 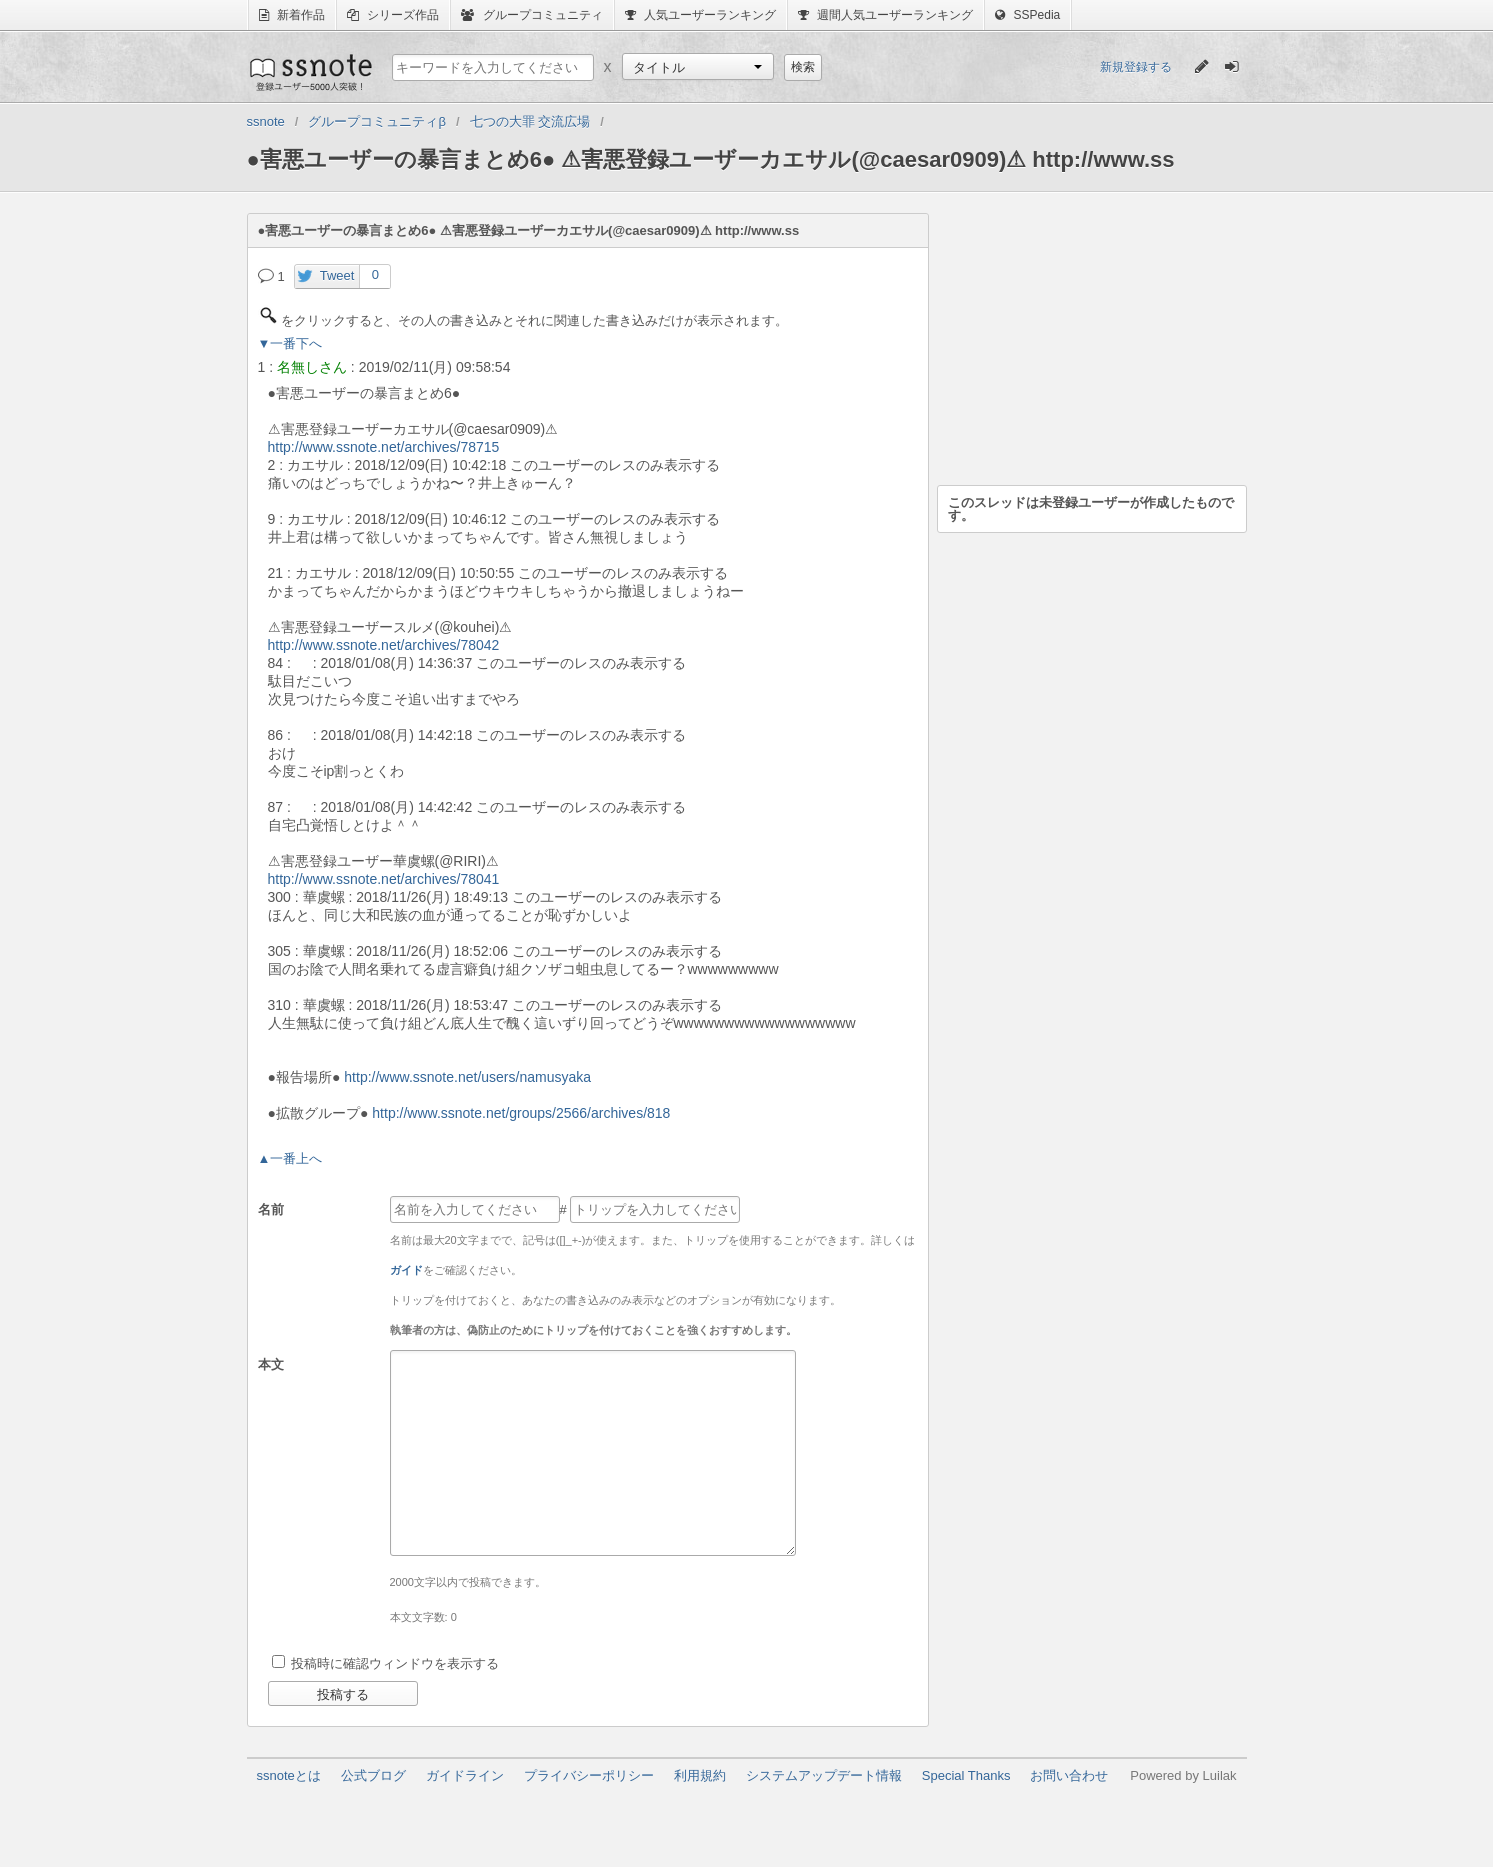 I want to click on 新規登録する, so click(x=1136, y=67).